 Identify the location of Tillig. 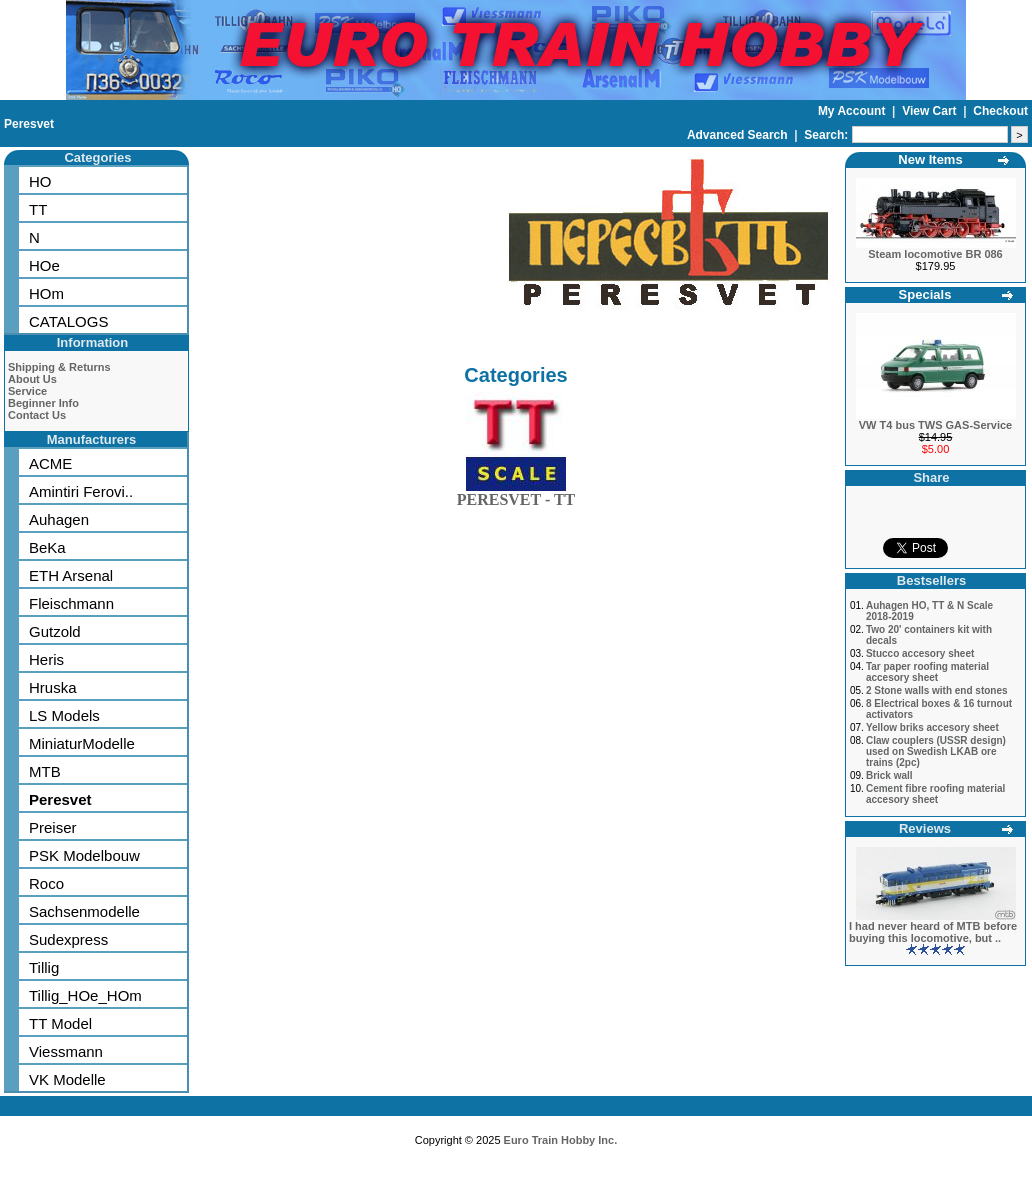
(44, 967).